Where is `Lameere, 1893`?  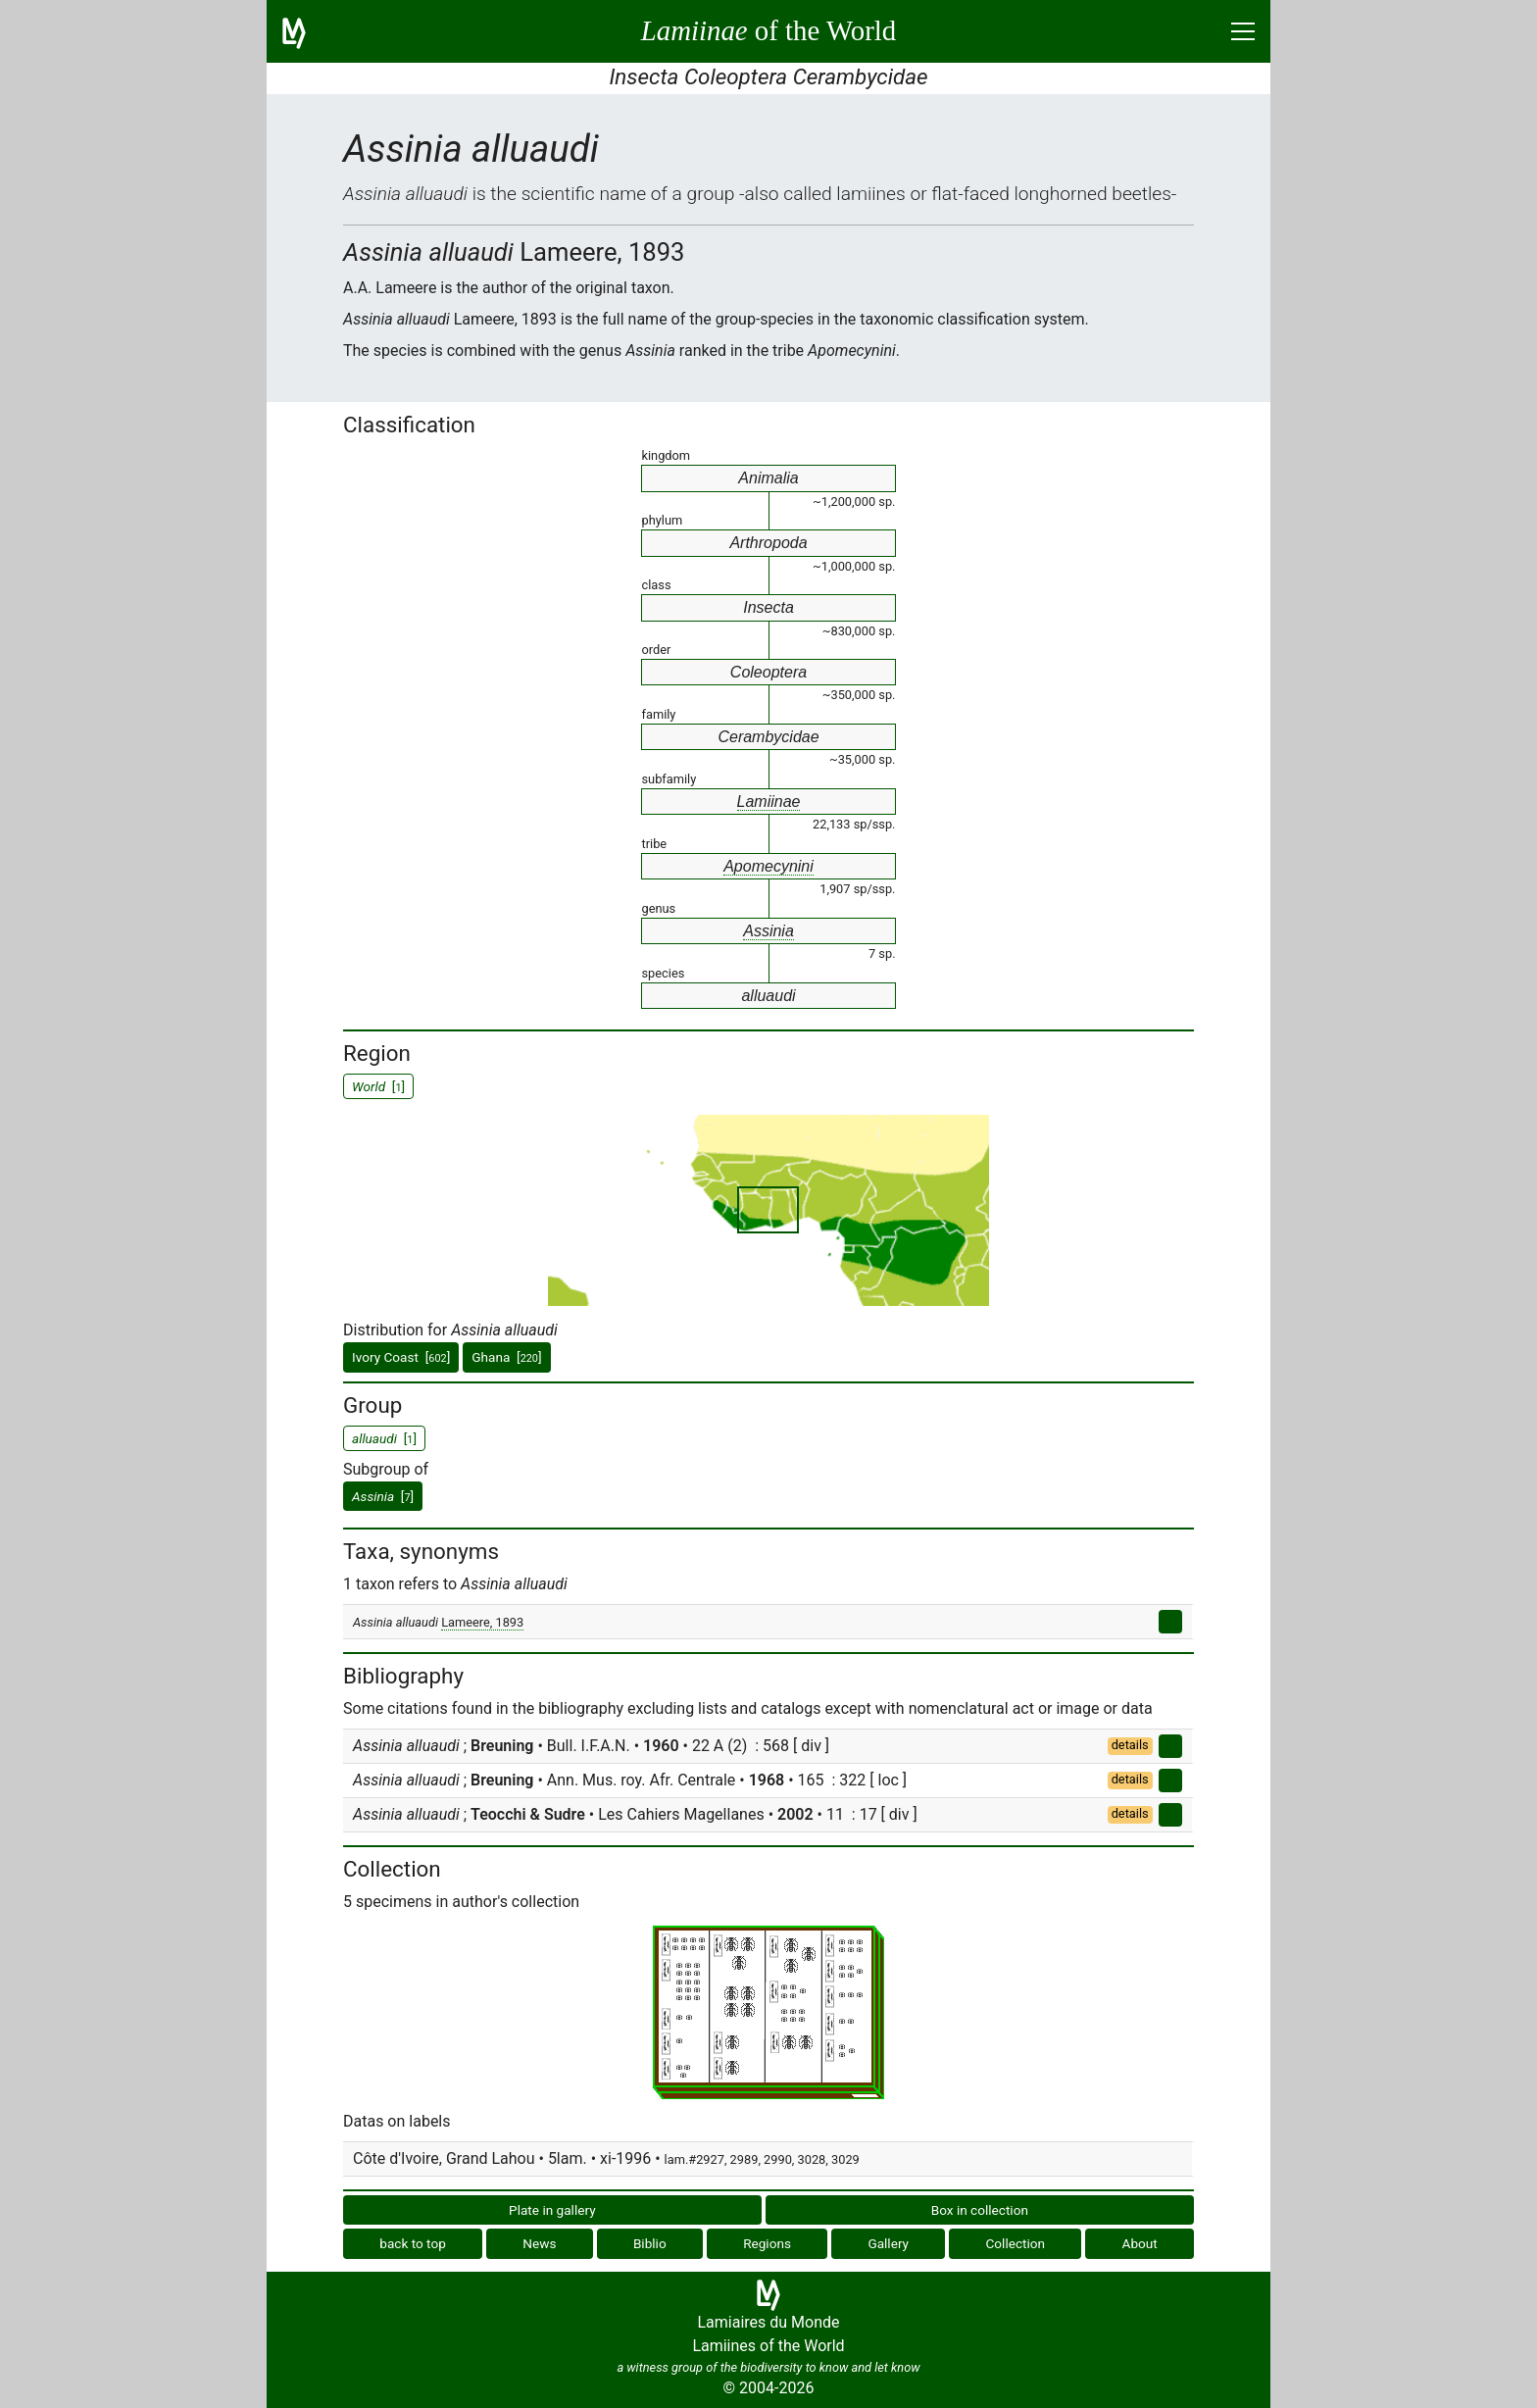
Lameere, 1893 is located at coordinates (482, 1622).